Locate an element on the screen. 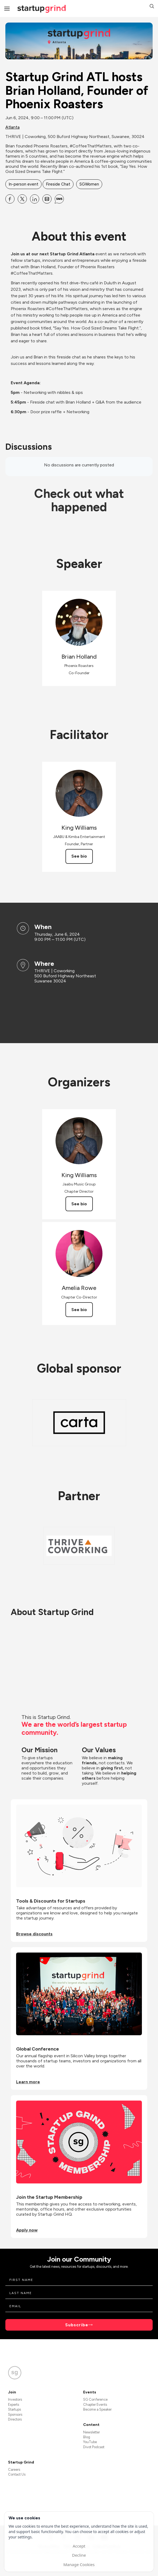  [Share Startup Grind ATL hosts Brian Holland, Founder of Phoenix Roasters on Email] is located at coordinates (47, 199).